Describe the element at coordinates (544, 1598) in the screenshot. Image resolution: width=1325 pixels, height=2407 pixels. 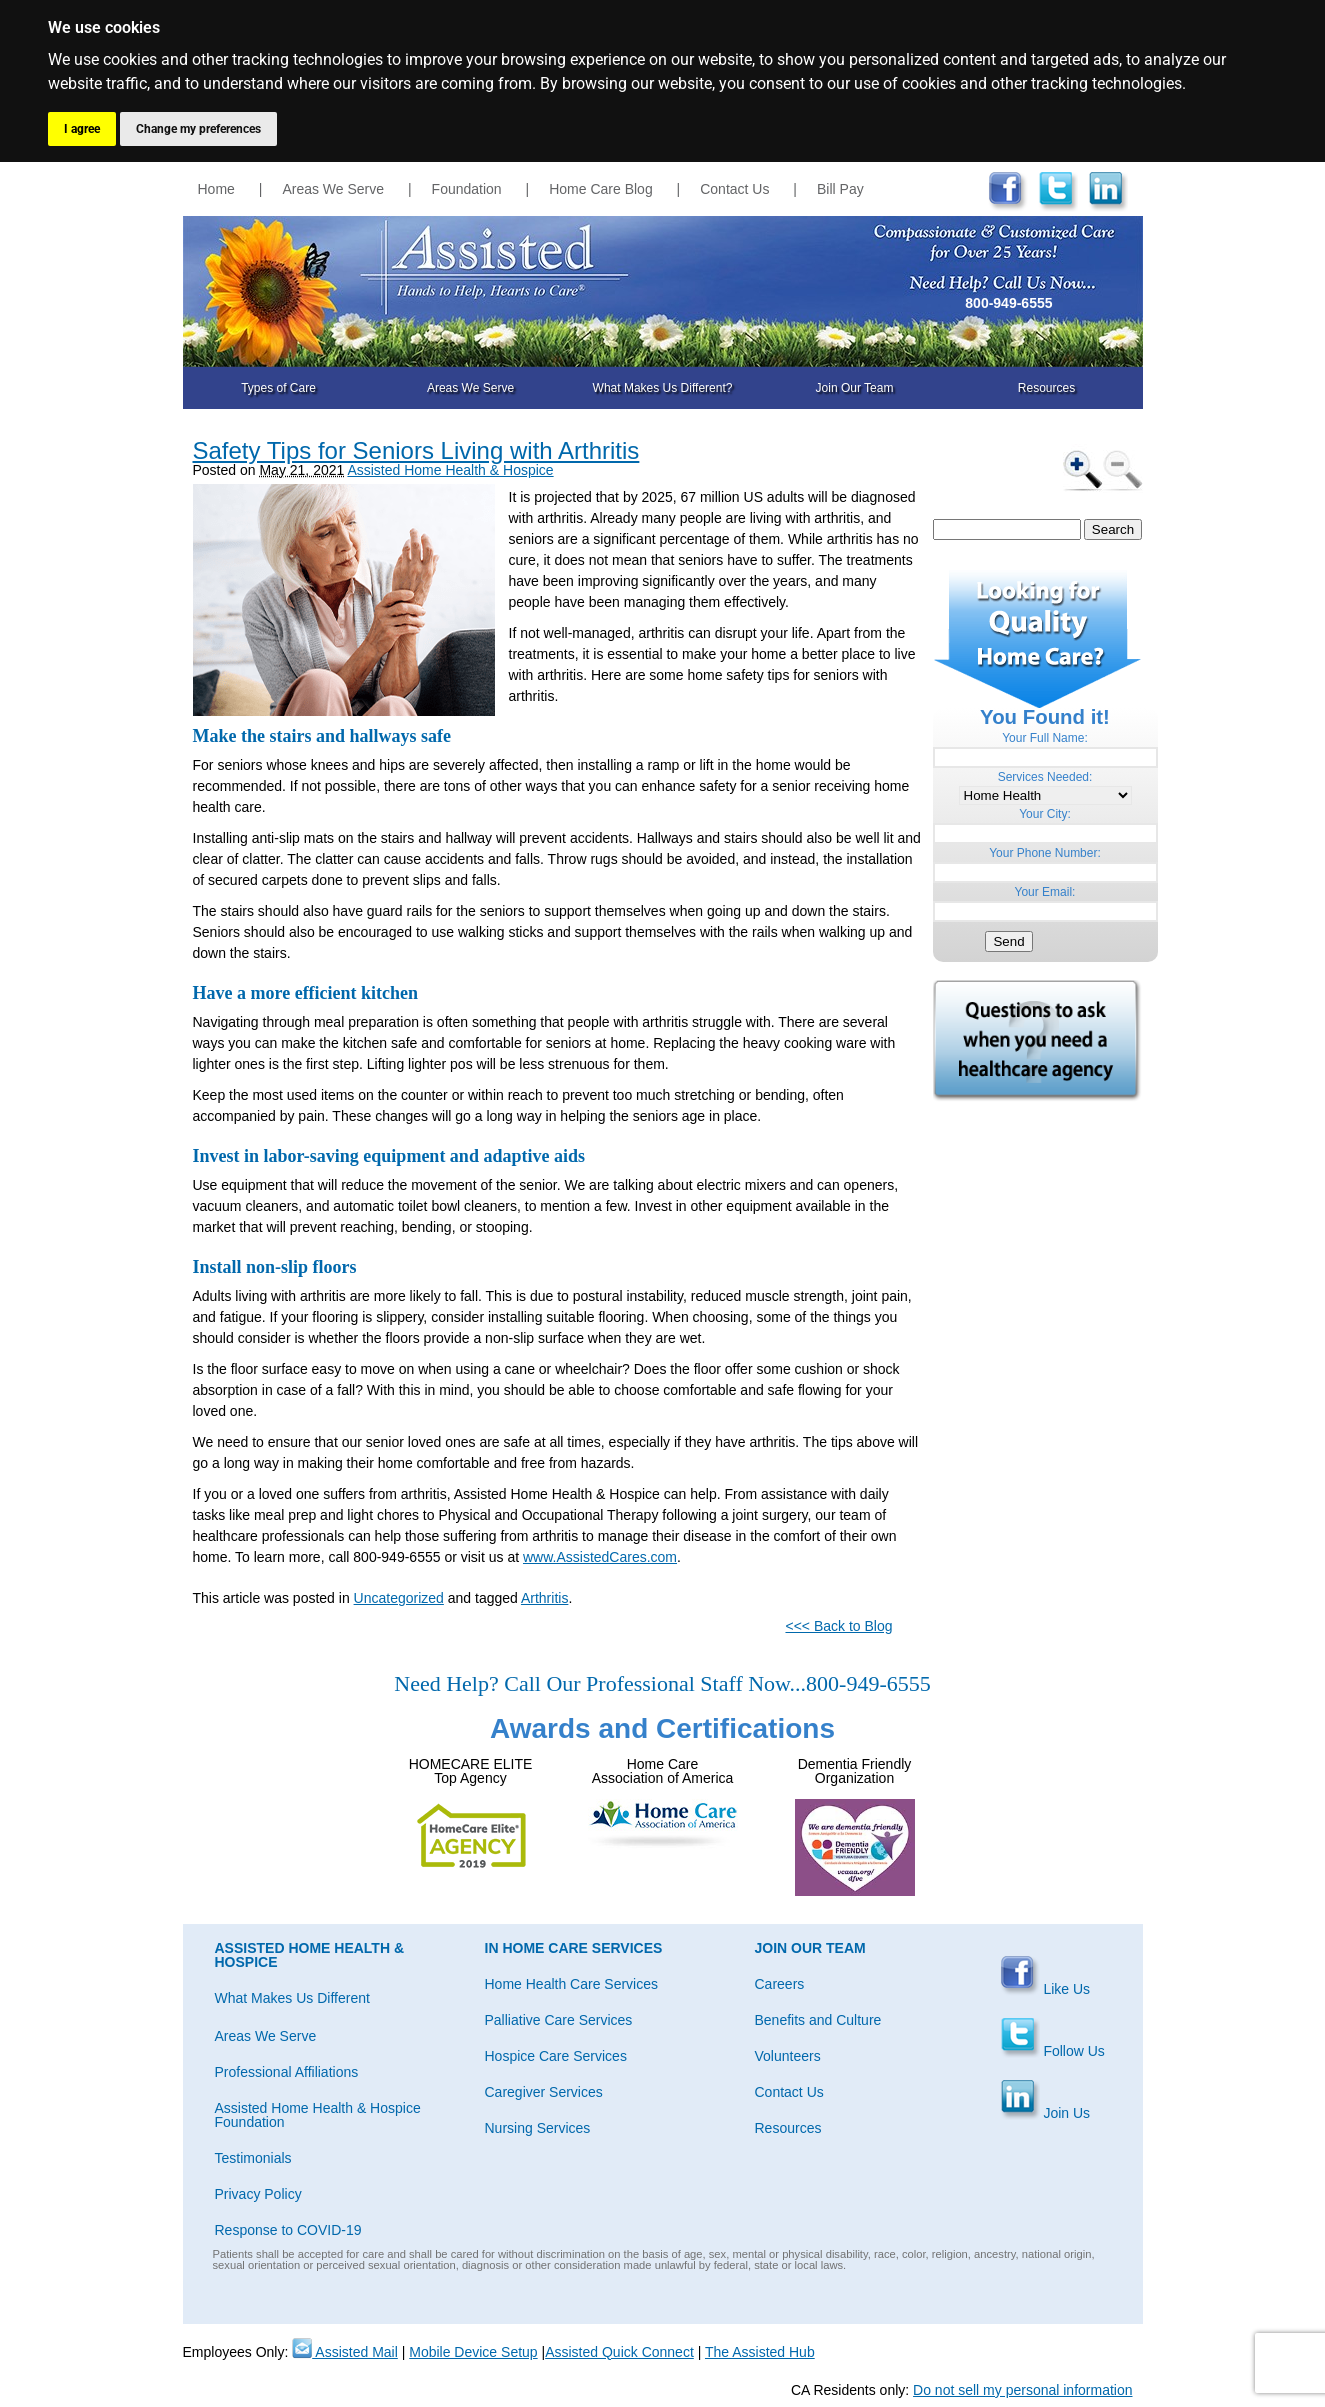
I see `Arthritis` at that location.